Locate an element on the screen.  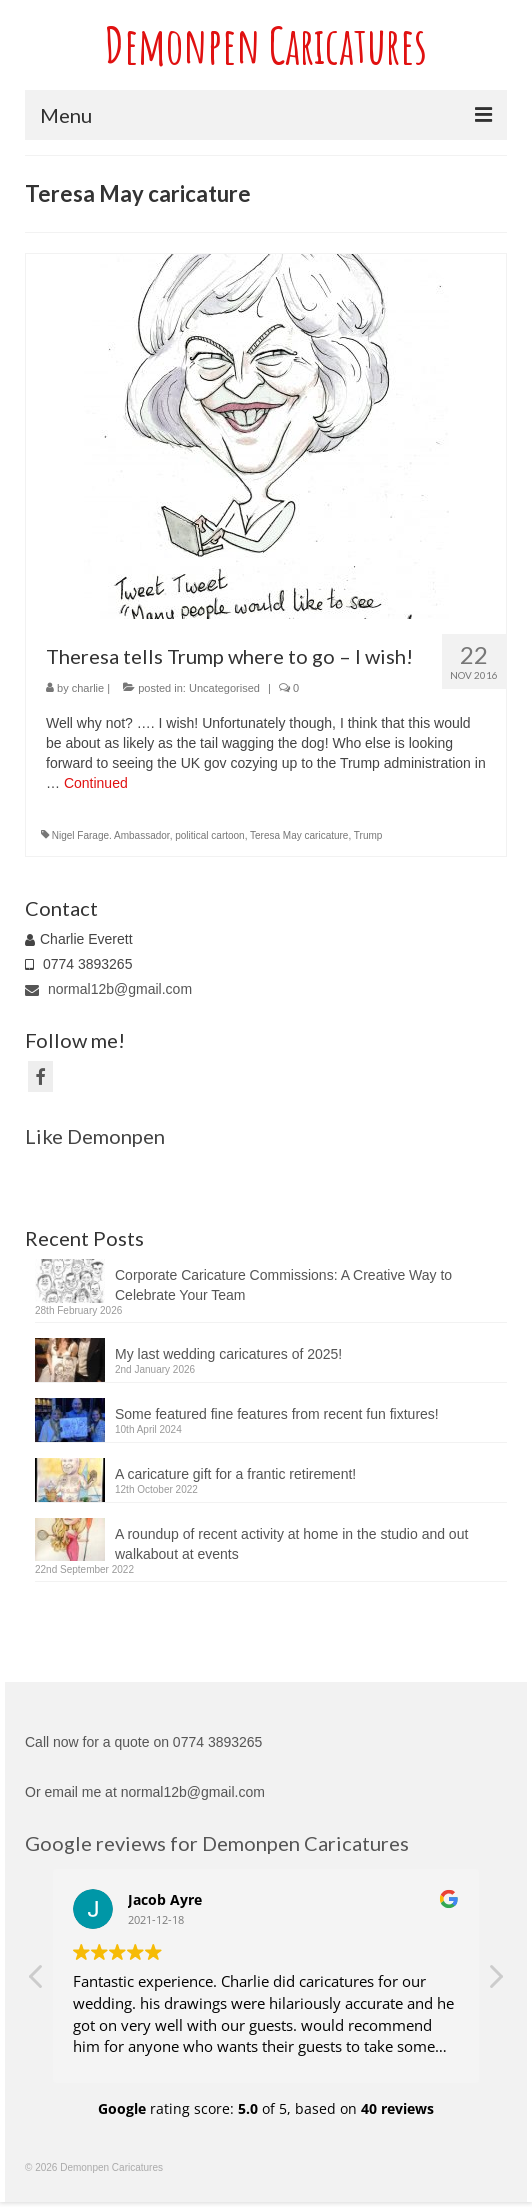
Uncategorised is located at coordinates (224, 688).